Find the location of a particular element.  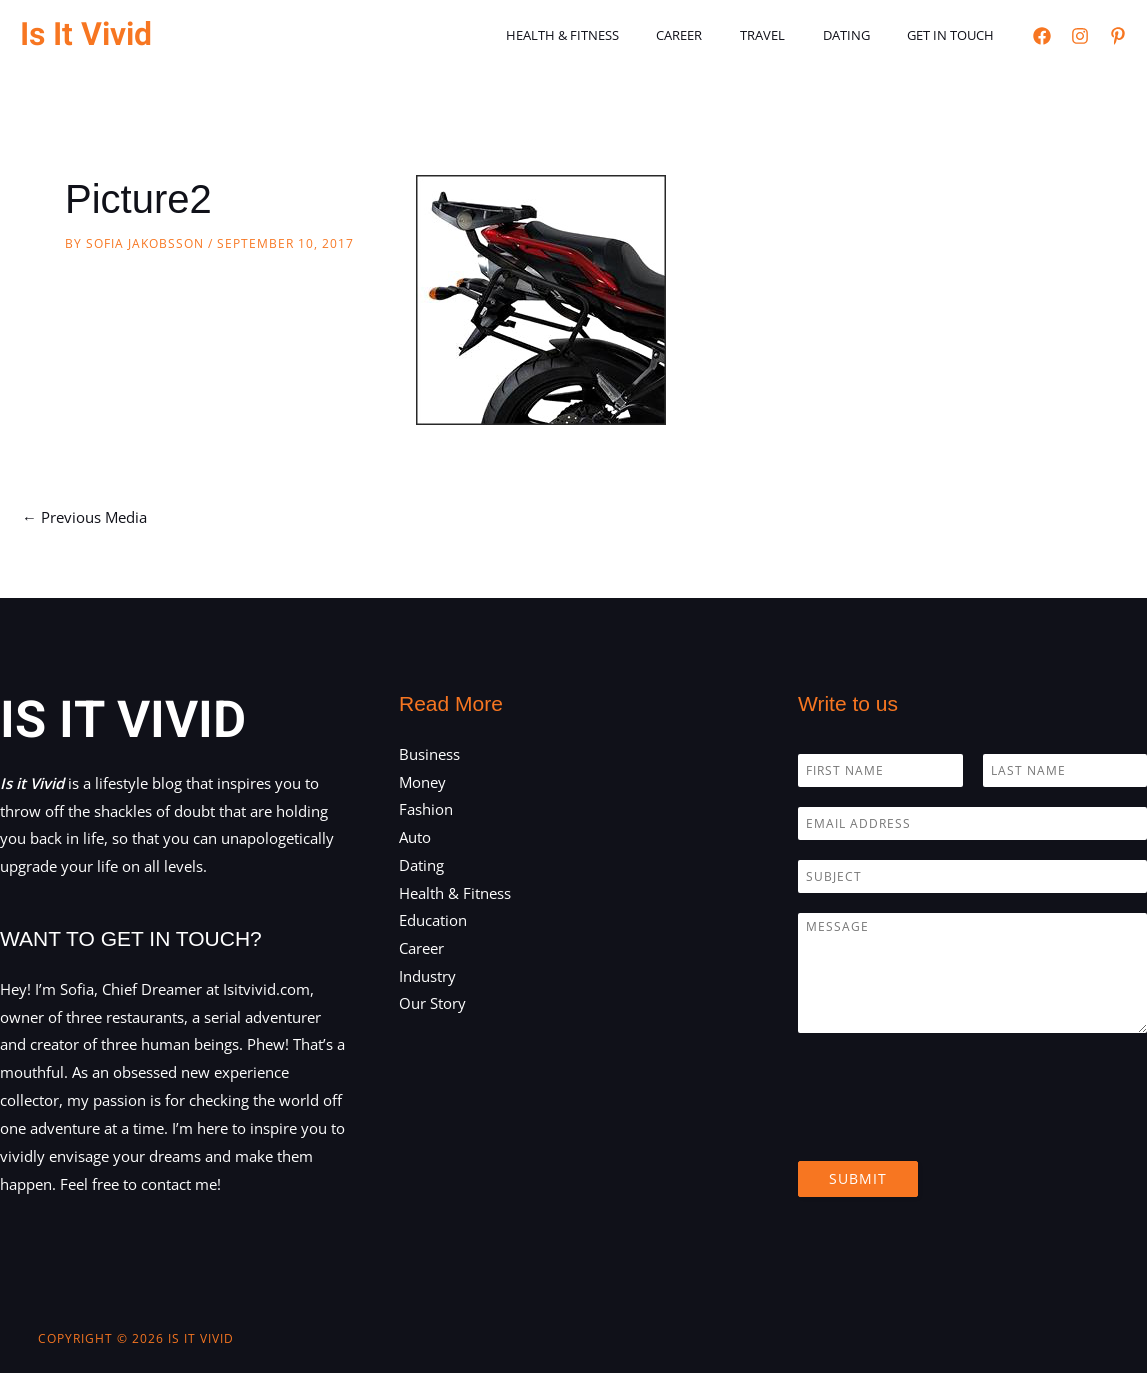

[presentation] is located at coordinates (950, 1128).